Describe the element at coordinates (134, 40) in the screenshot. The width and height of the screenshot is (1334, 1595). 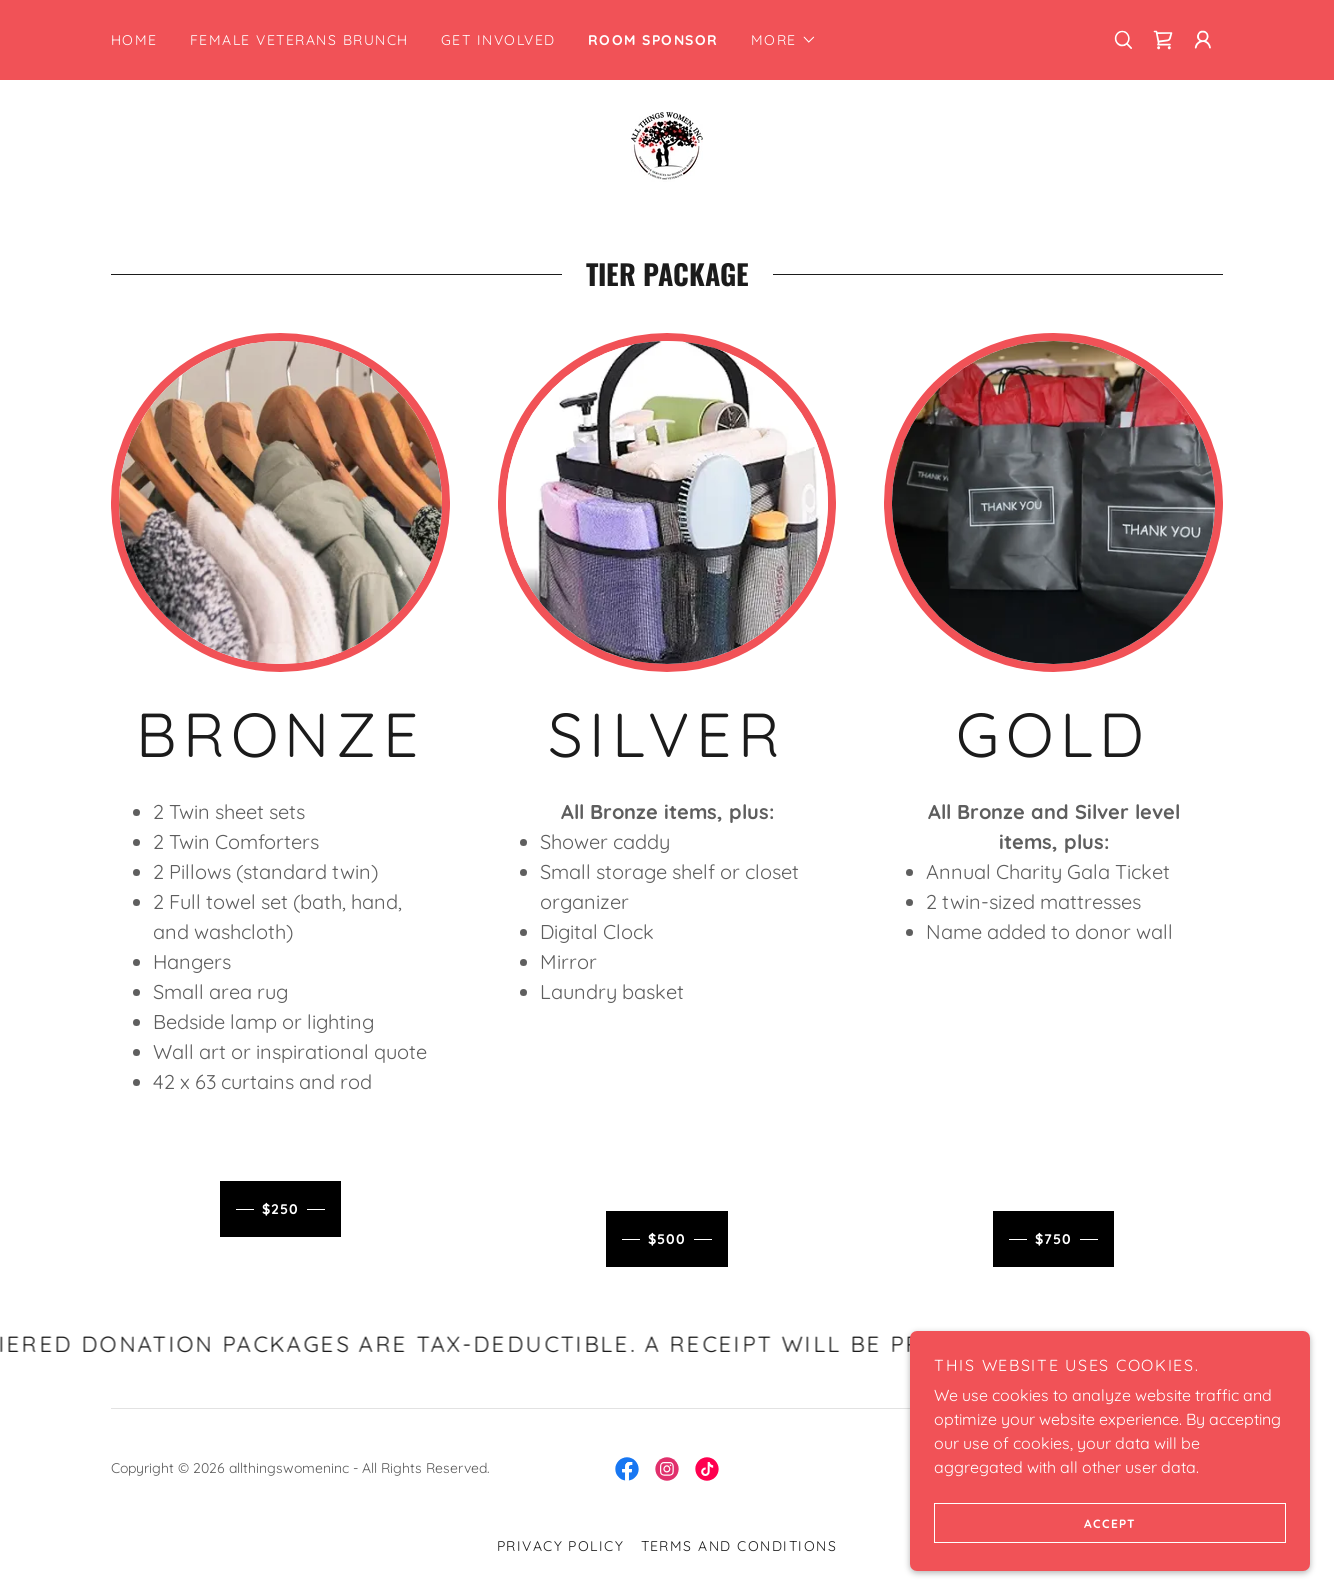
I see `Home [link]` at that location.